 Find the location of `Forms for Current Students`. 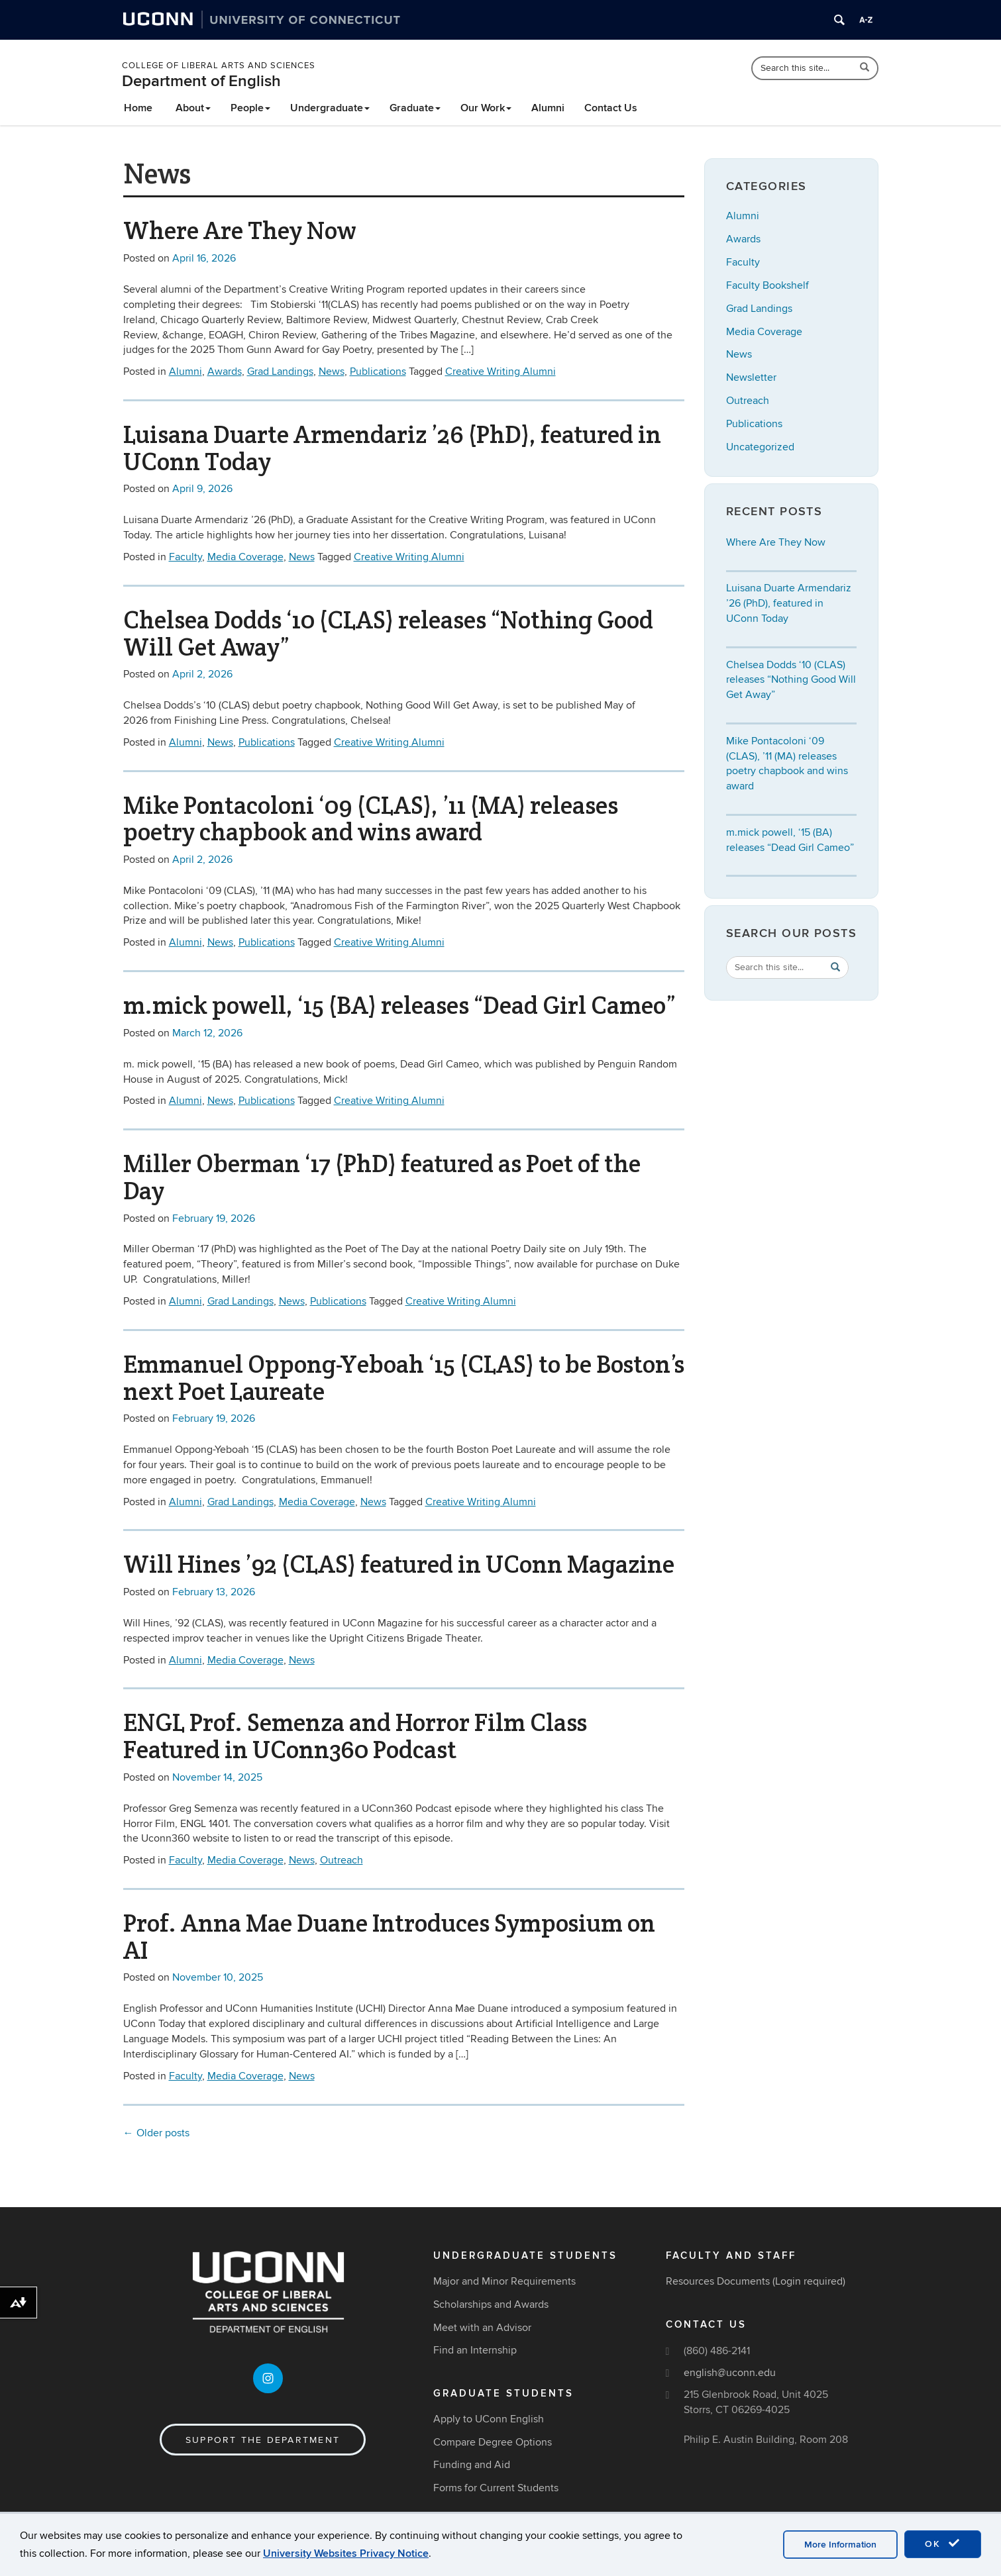

Forms for Current Students is located at coordinates (495, 2488).